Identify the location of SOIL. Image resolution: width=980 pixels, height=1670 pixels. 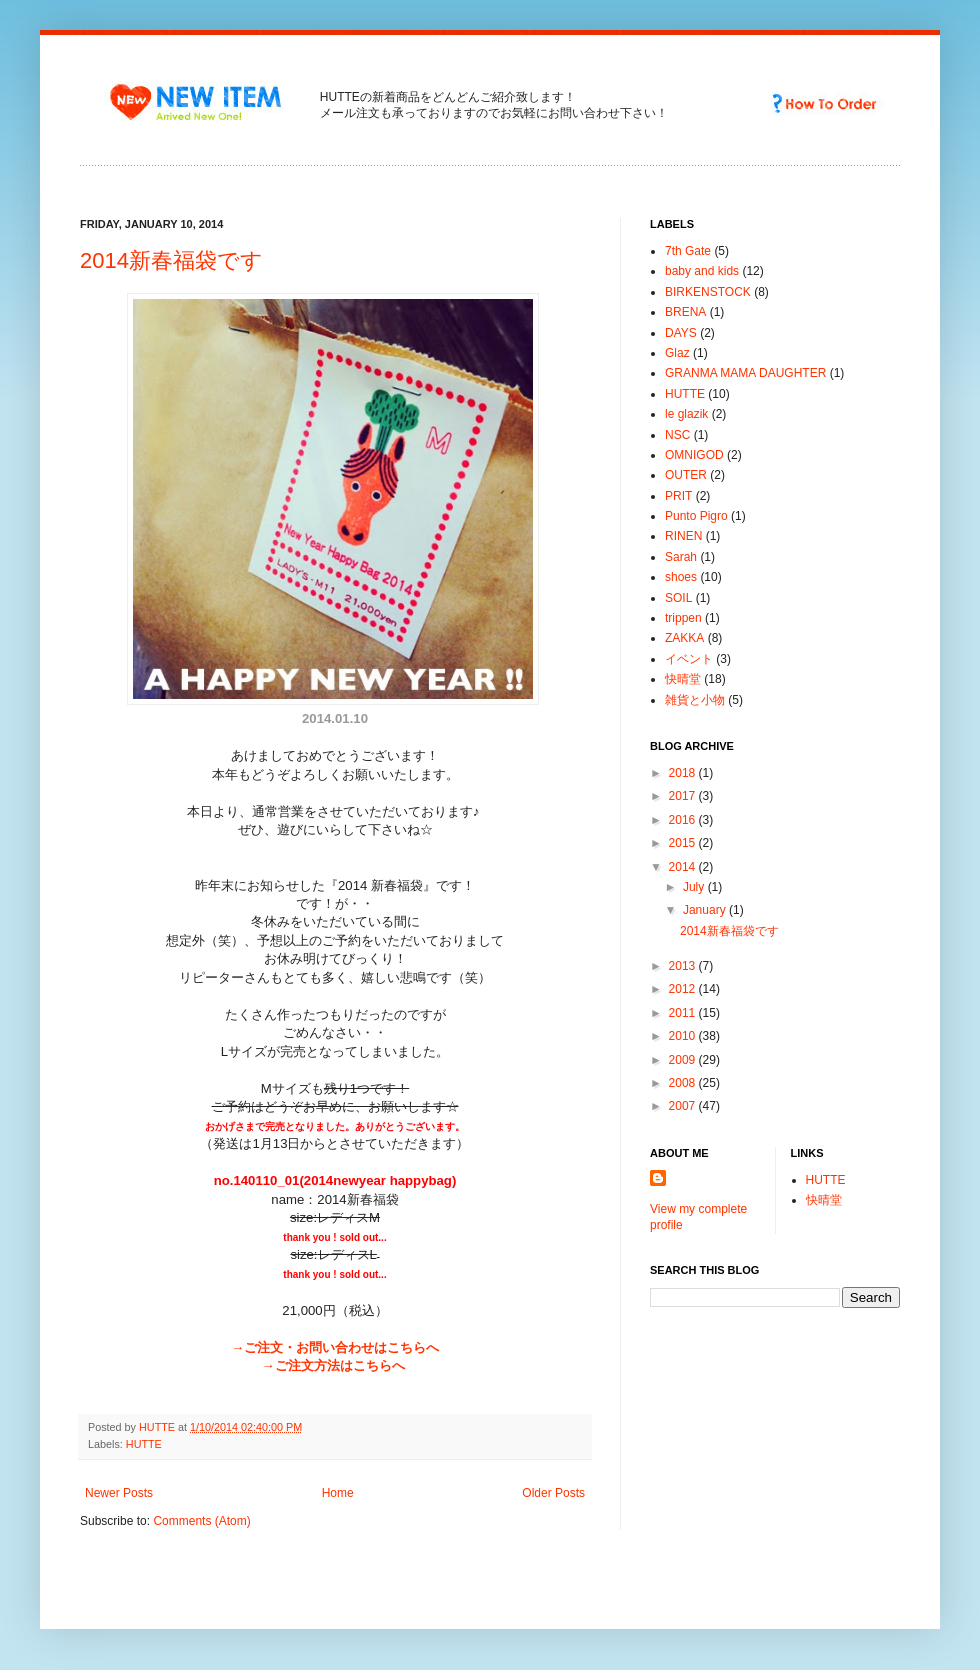
(678, 598).